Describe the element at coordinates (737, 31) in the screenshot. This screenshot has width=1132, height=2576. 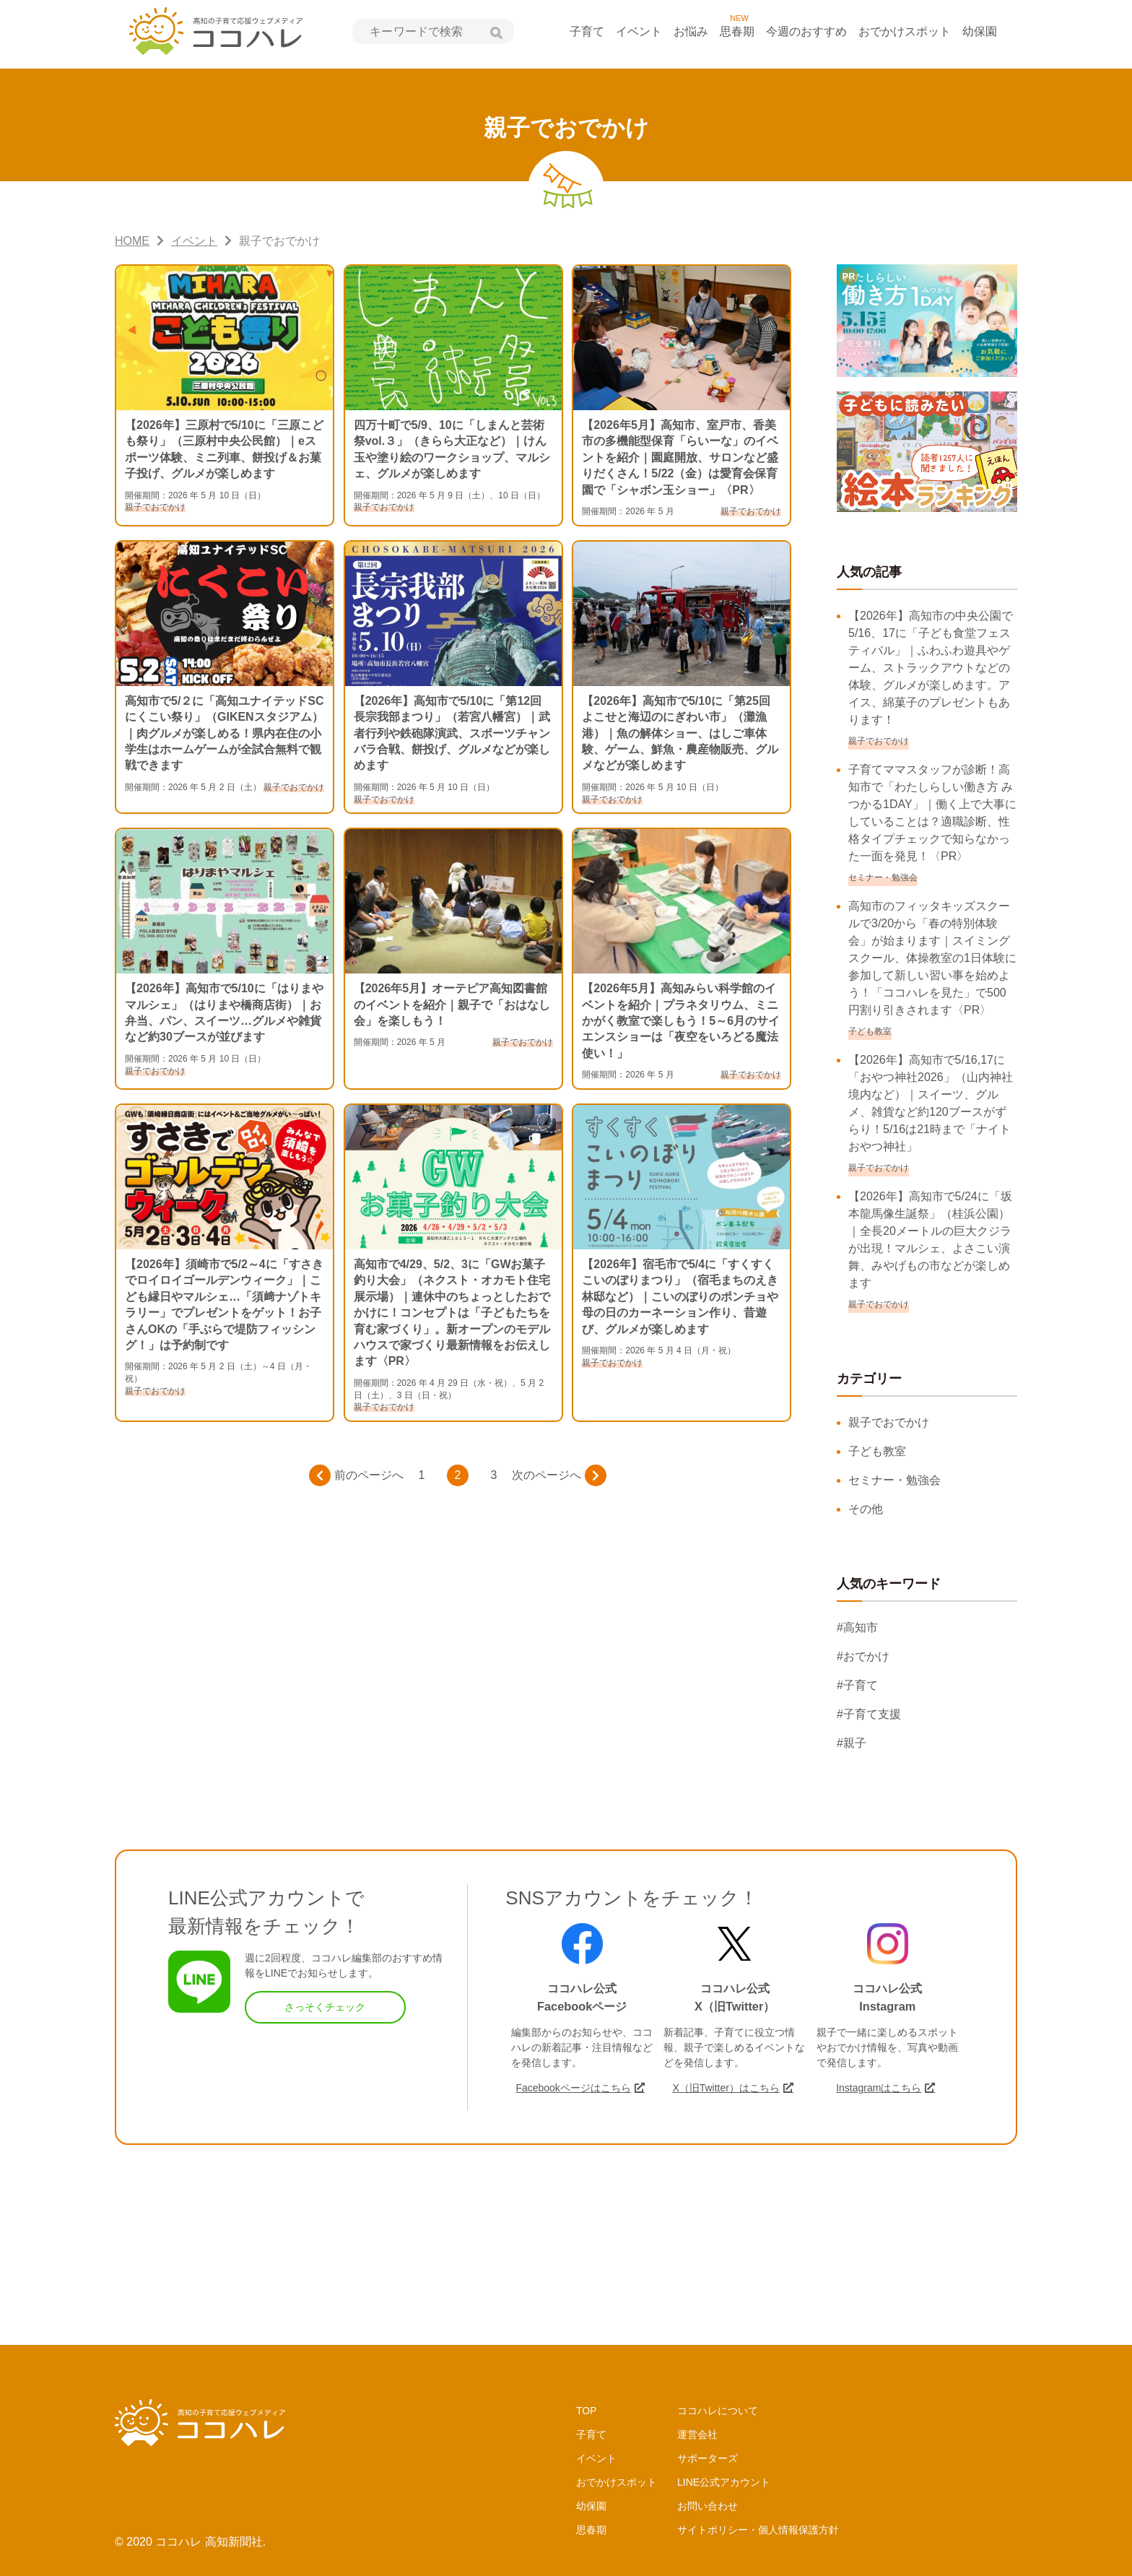
I see `思春期` at that location.